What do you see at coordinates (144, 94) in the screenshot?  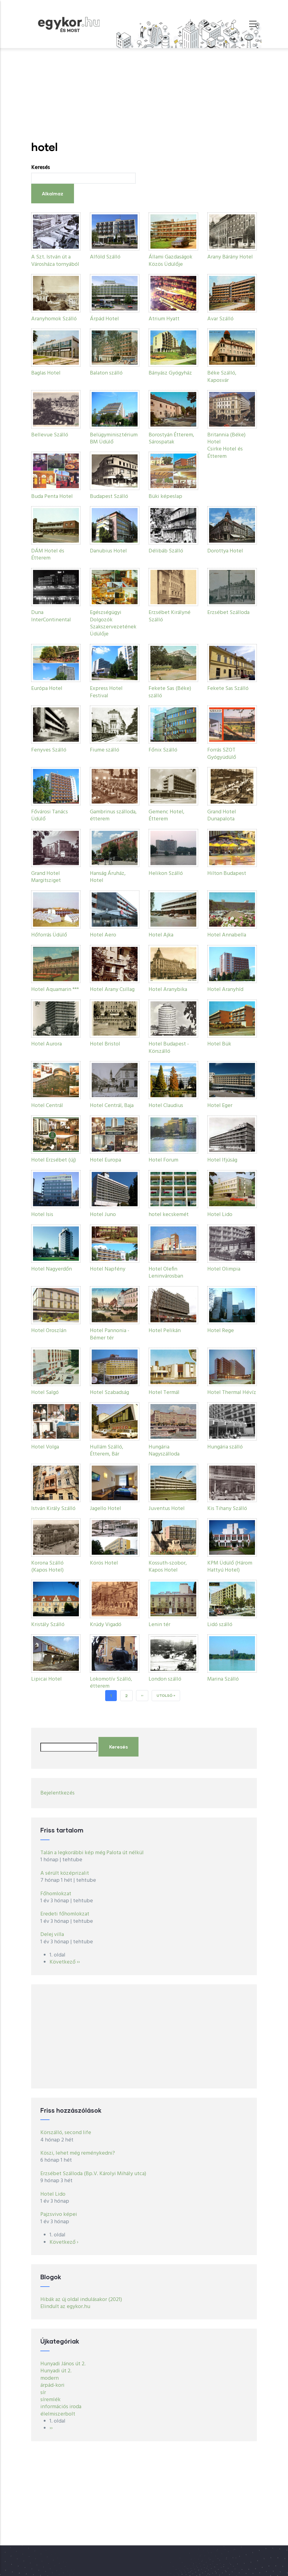 I see `[Advertisement]` at bounding box center [144, 94].